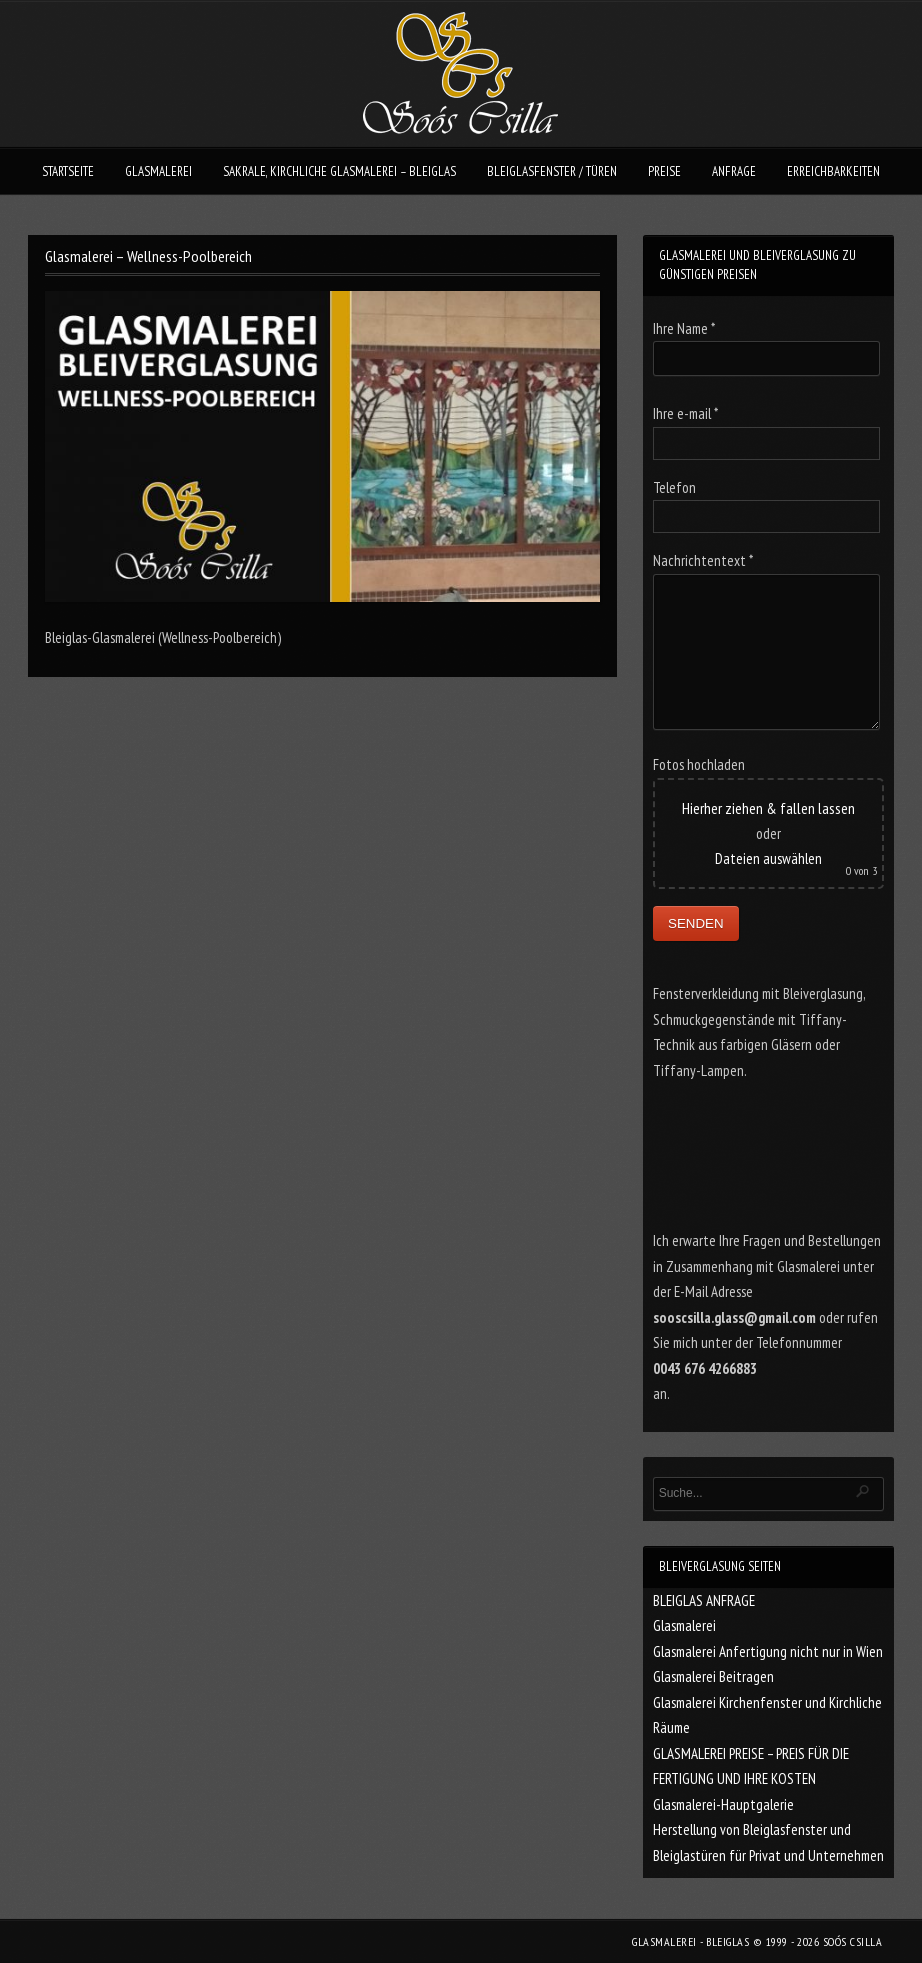  What do you see at coordinates (723, 1804) in the screenshot?
I see `Glasmalerei-Hauptgalerie` at bounding box center [723, 1804].